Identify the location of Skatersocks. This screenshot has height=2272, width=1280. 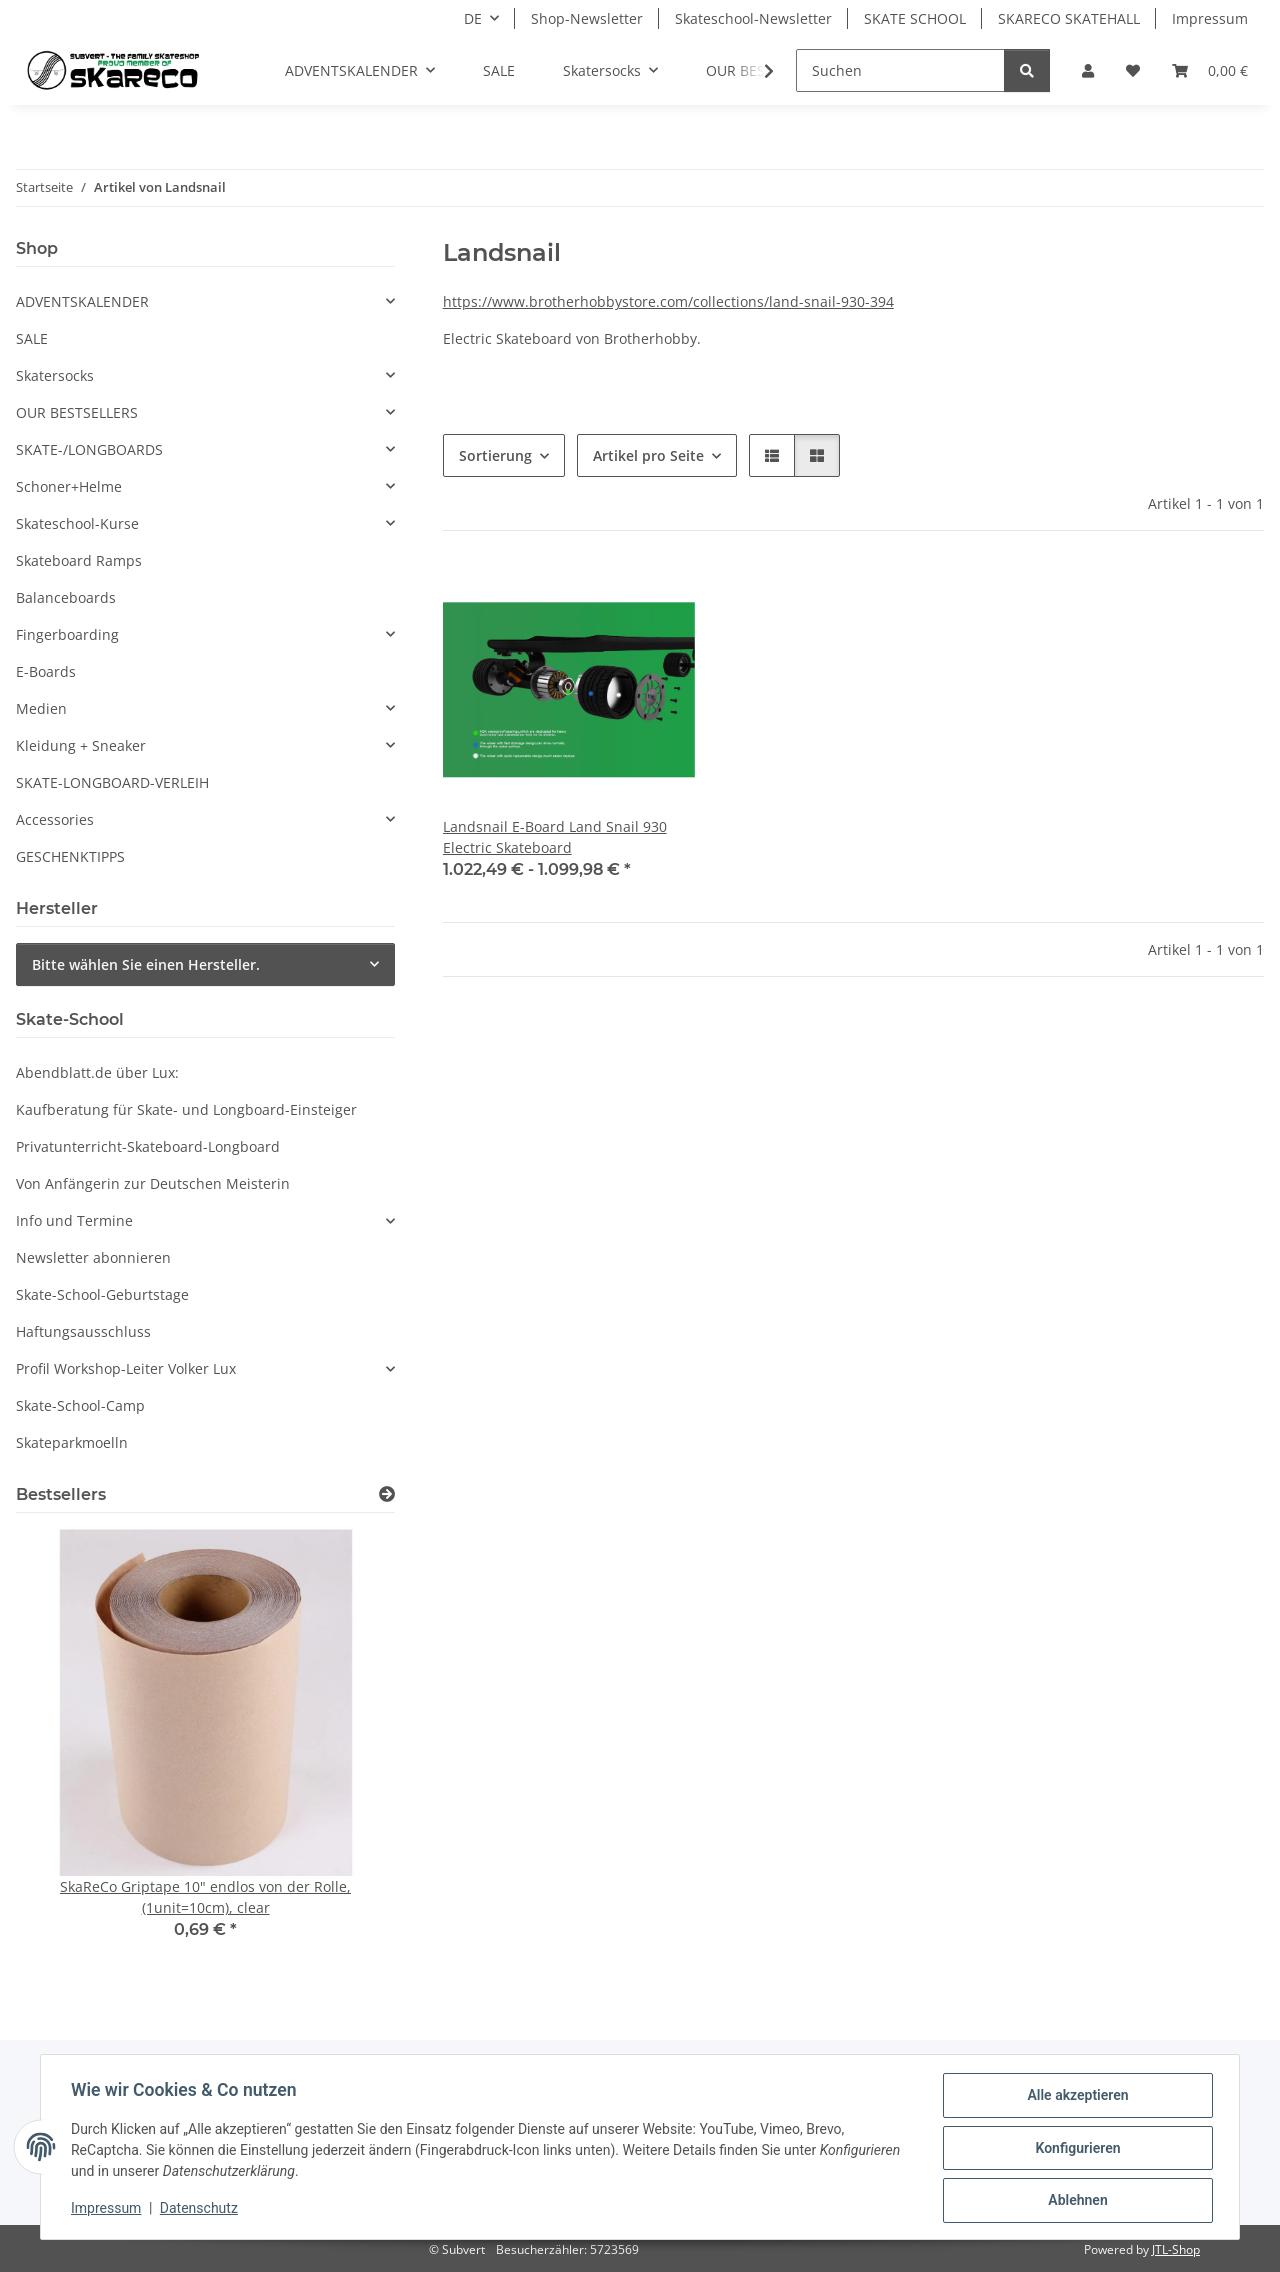
(55, 375).